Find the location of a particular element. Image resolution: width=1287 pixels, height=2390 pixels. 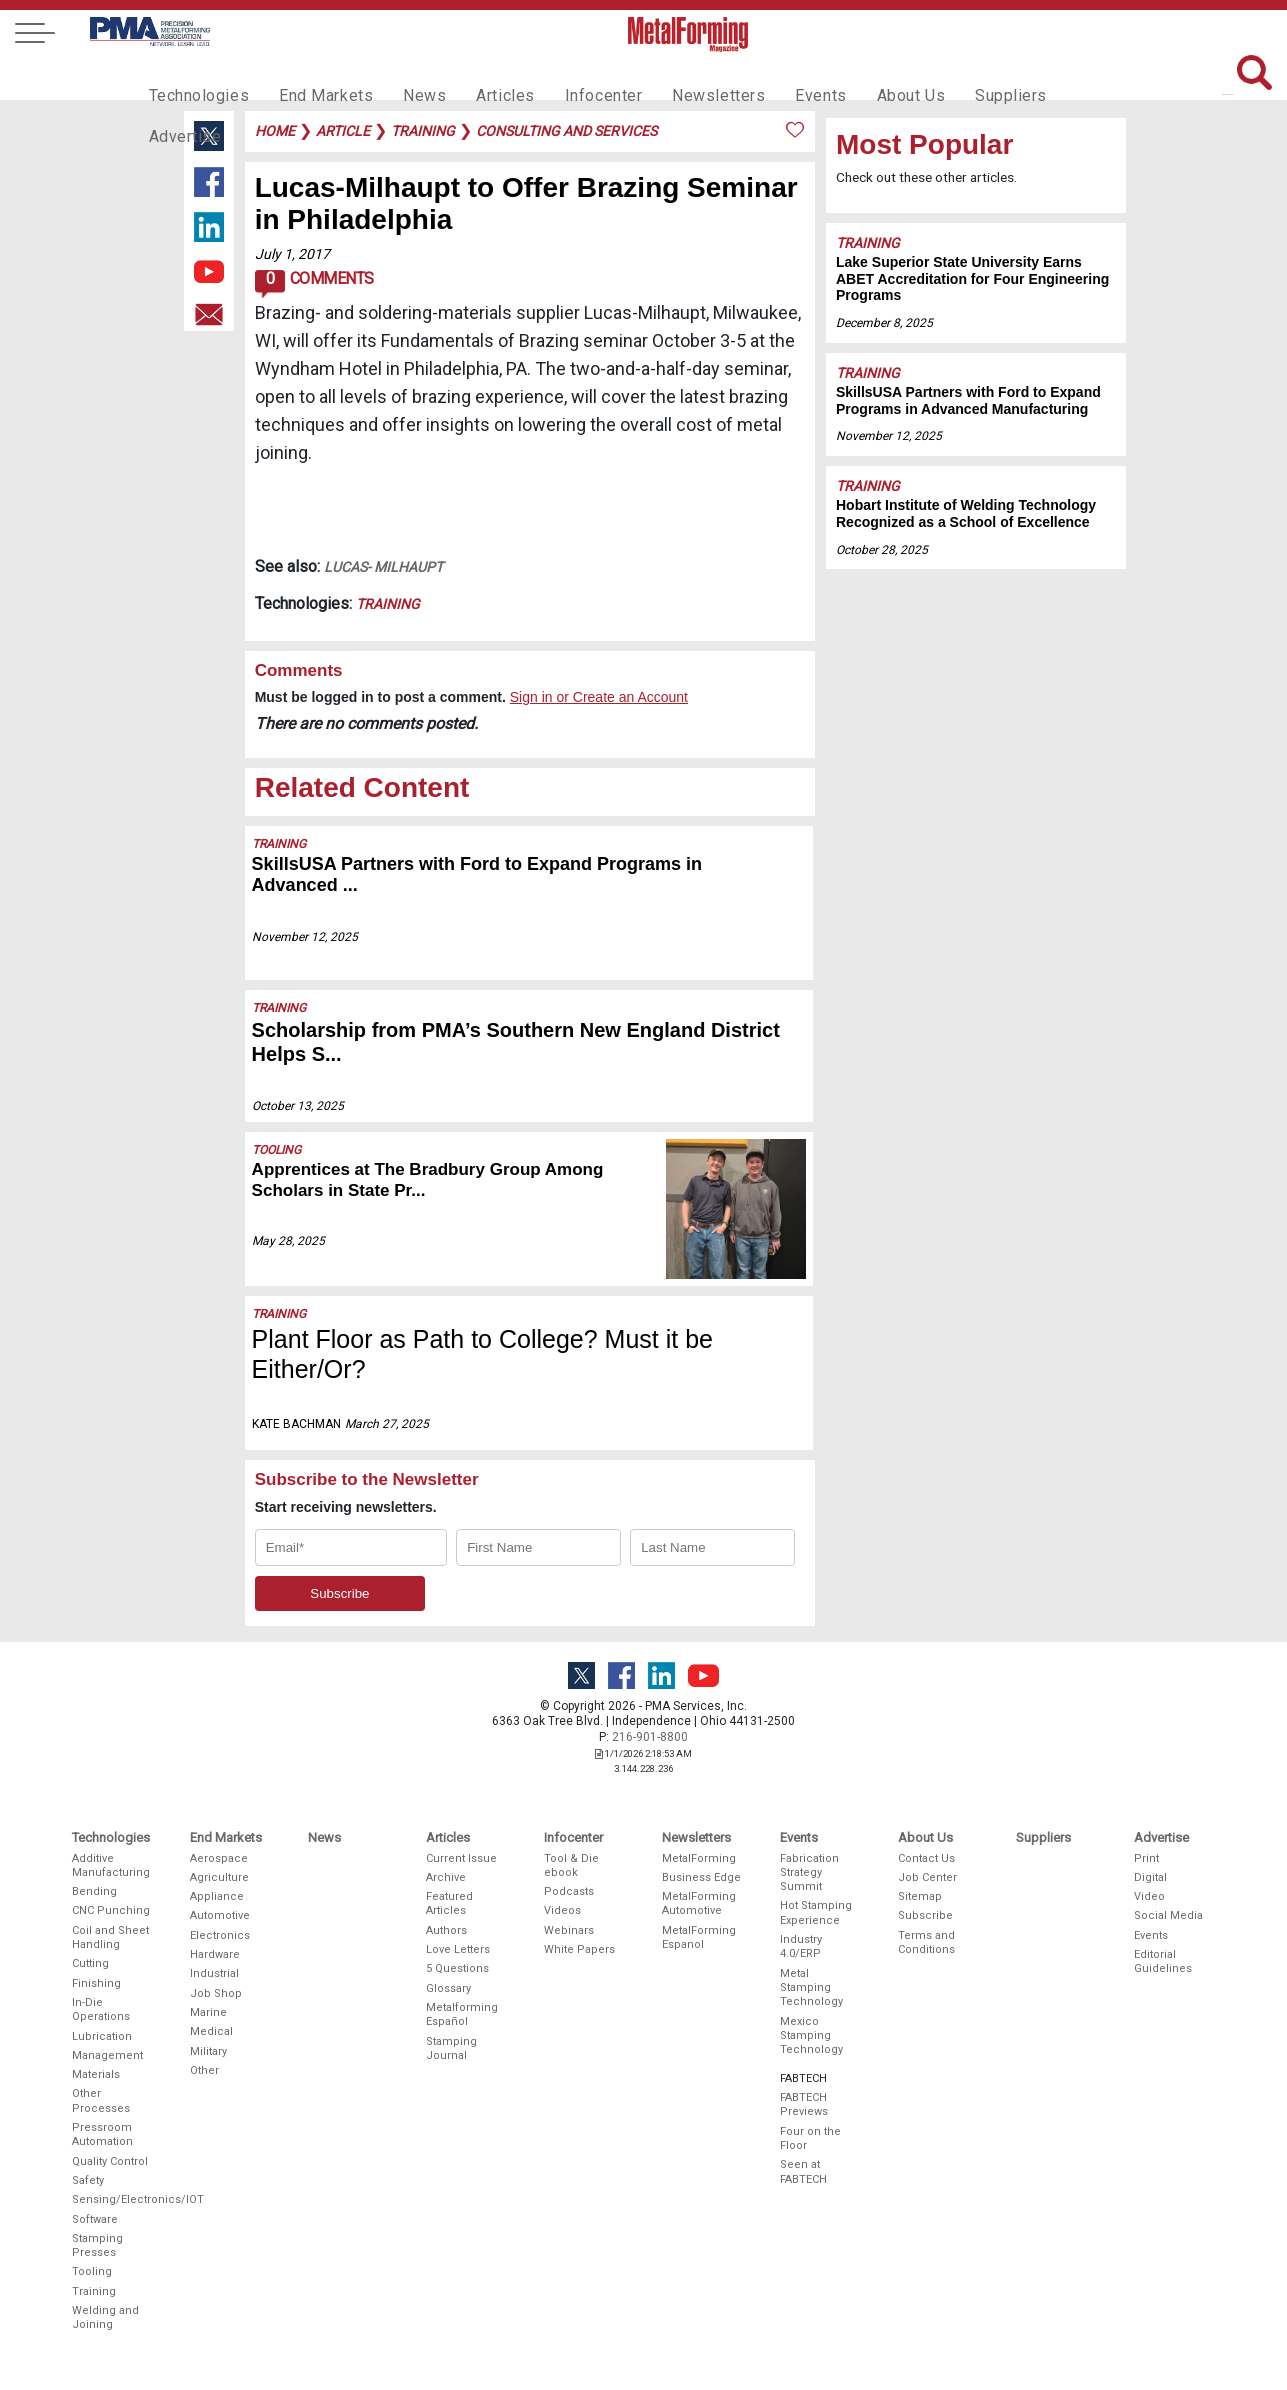

Technologies is located at coordinates (194, 76).